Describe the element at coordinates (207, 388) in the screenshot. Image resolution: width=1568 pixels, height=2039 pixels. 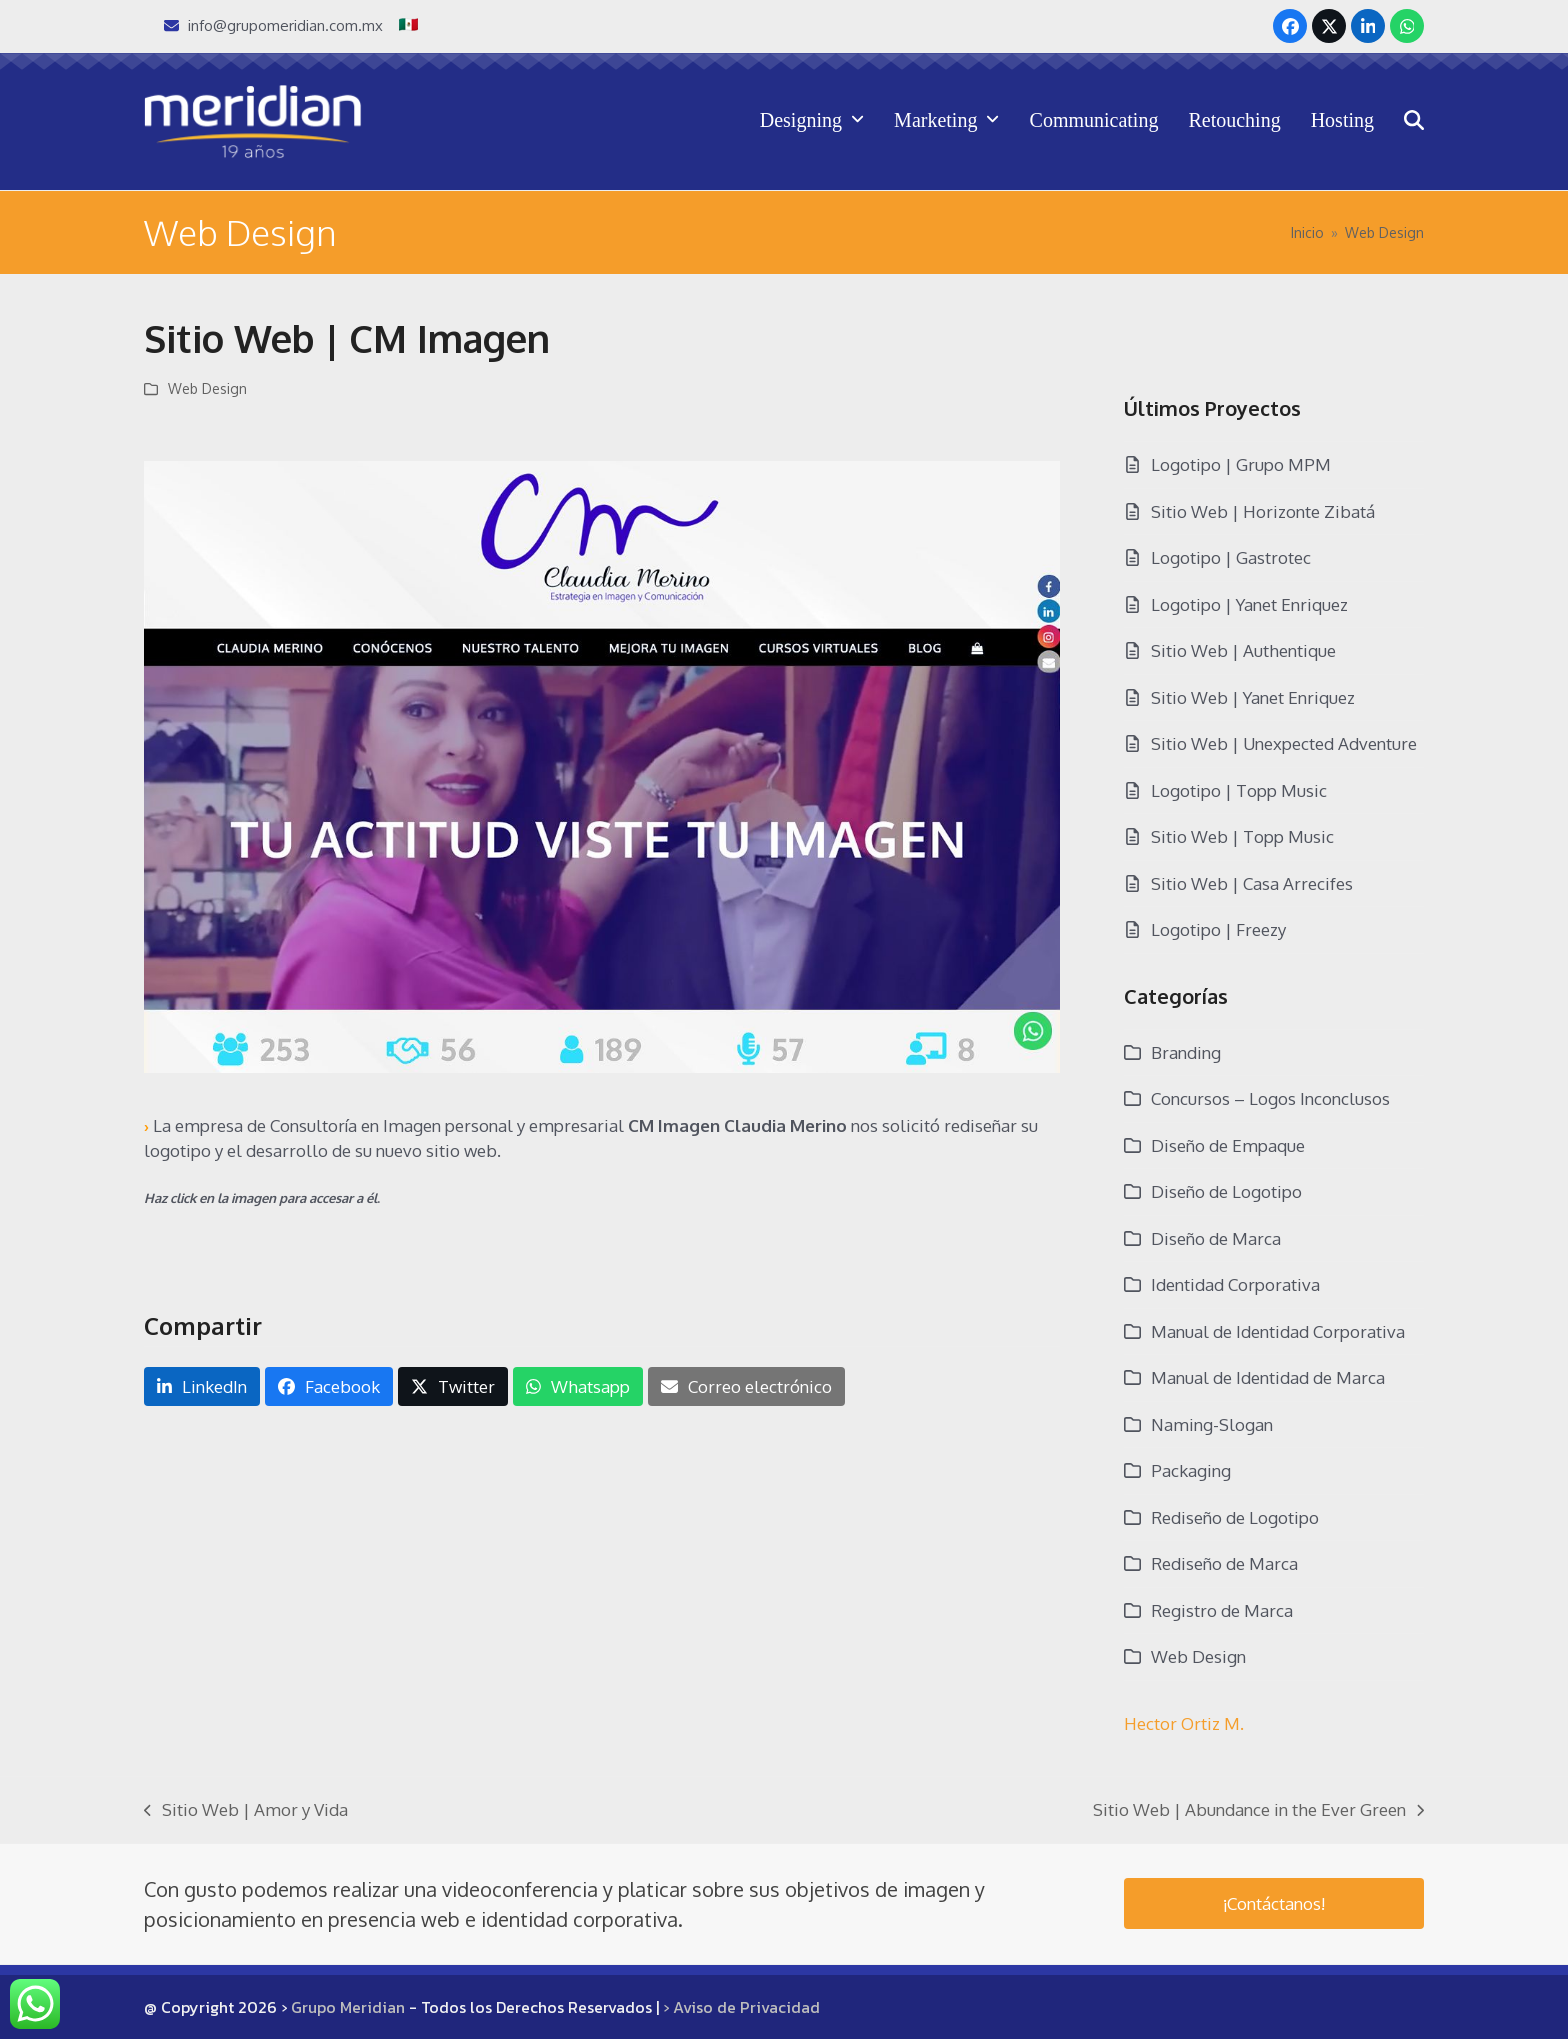
I see `Web Design` at that location.